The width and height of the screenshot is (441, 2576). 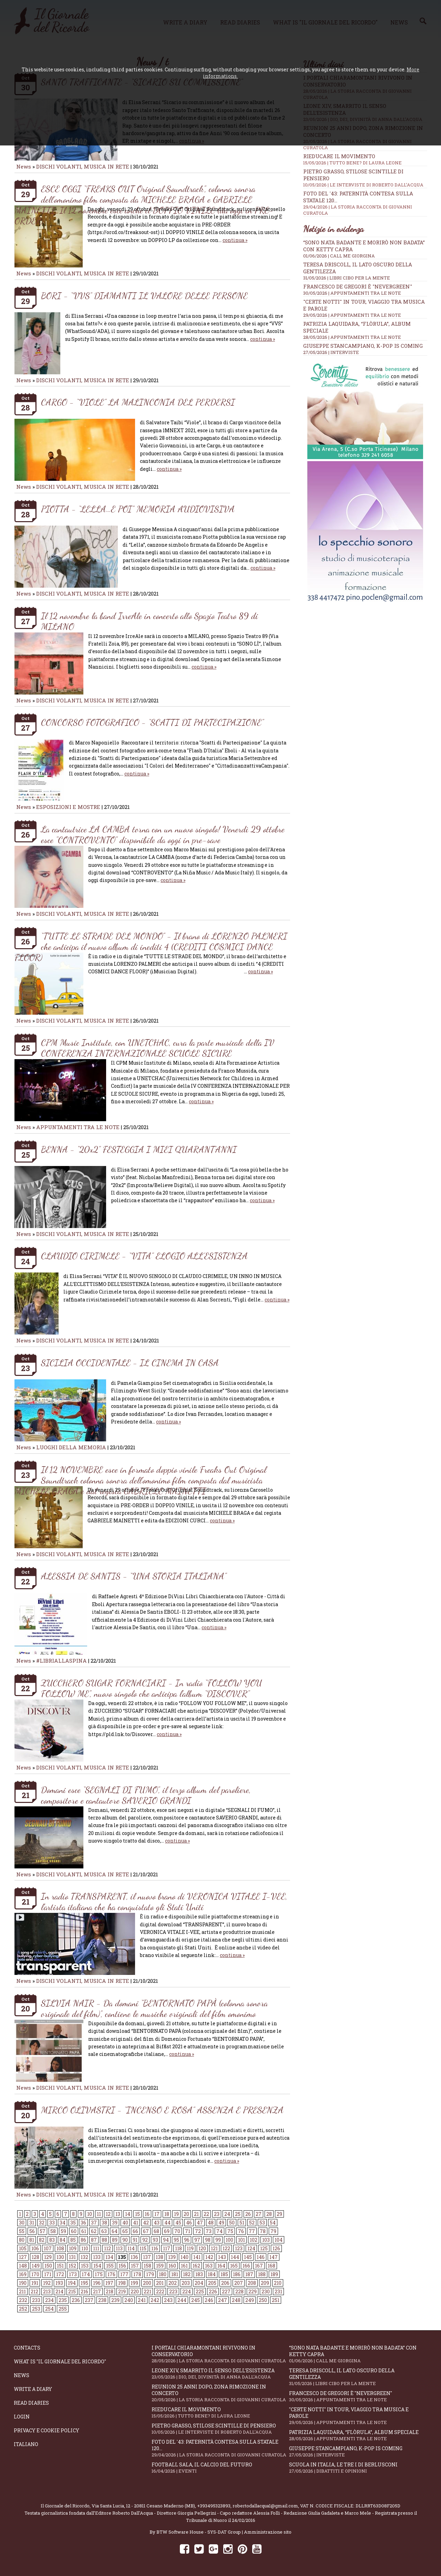 What do you see at coordinates (195, 2300) in the screenshot?
I see `245` at bounding box center [195, 2300].